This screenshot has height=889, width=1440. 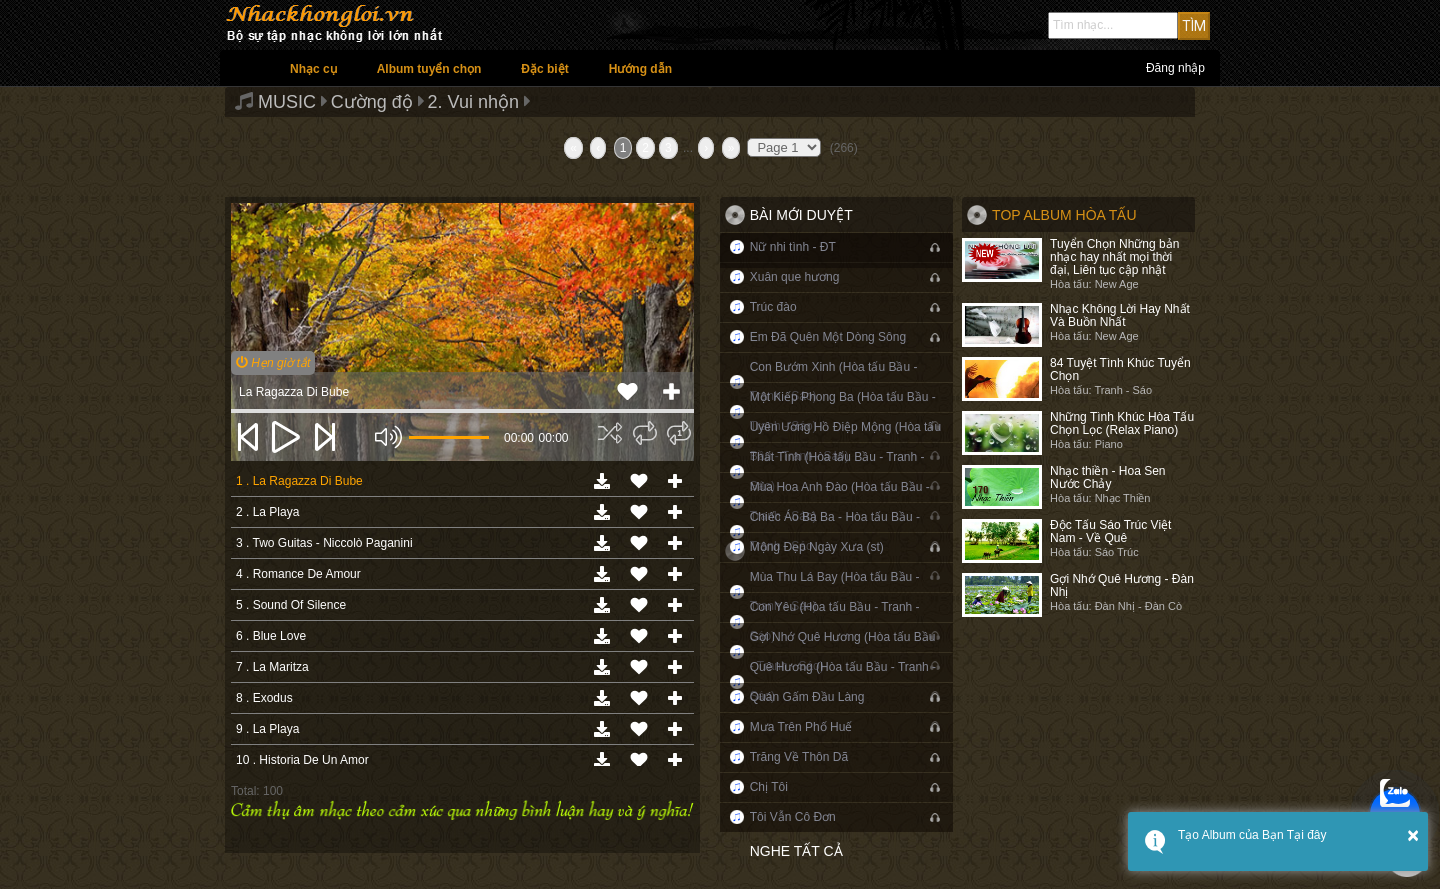 I want to click on Bài mới duyệt, so click(x=801, y=215).